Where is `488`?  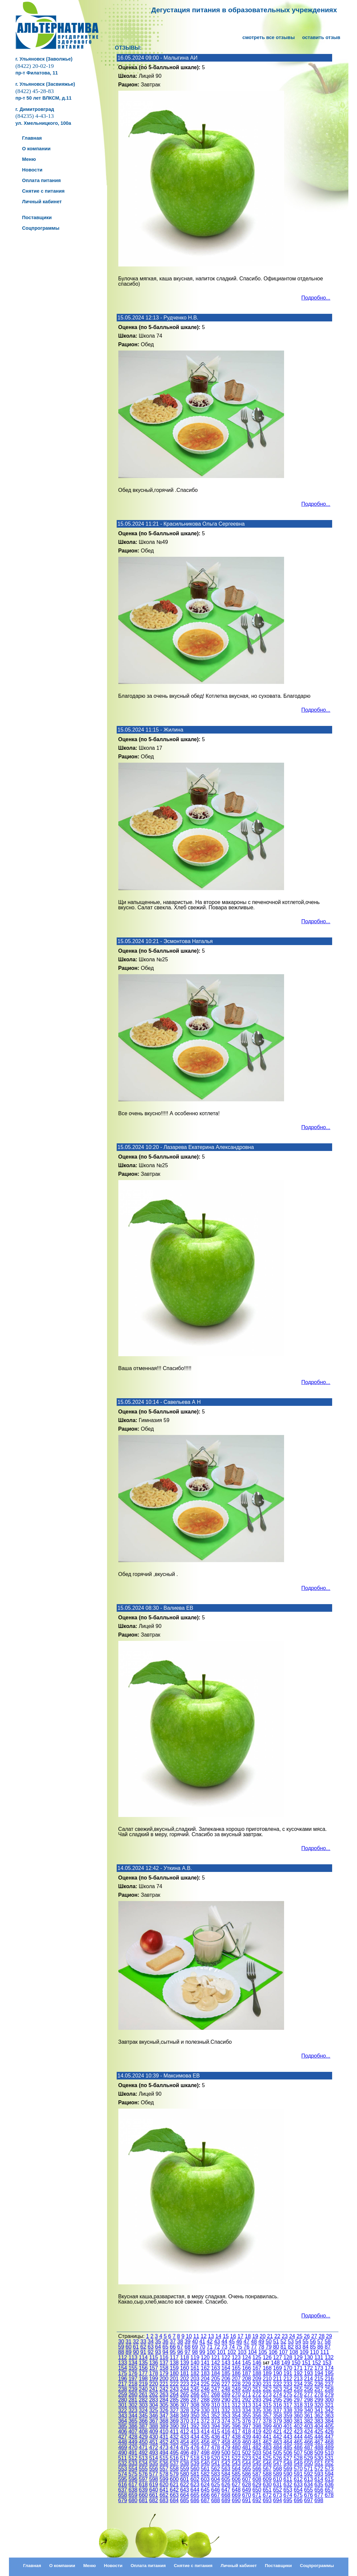 488 is located at coordinates (318, 2447).